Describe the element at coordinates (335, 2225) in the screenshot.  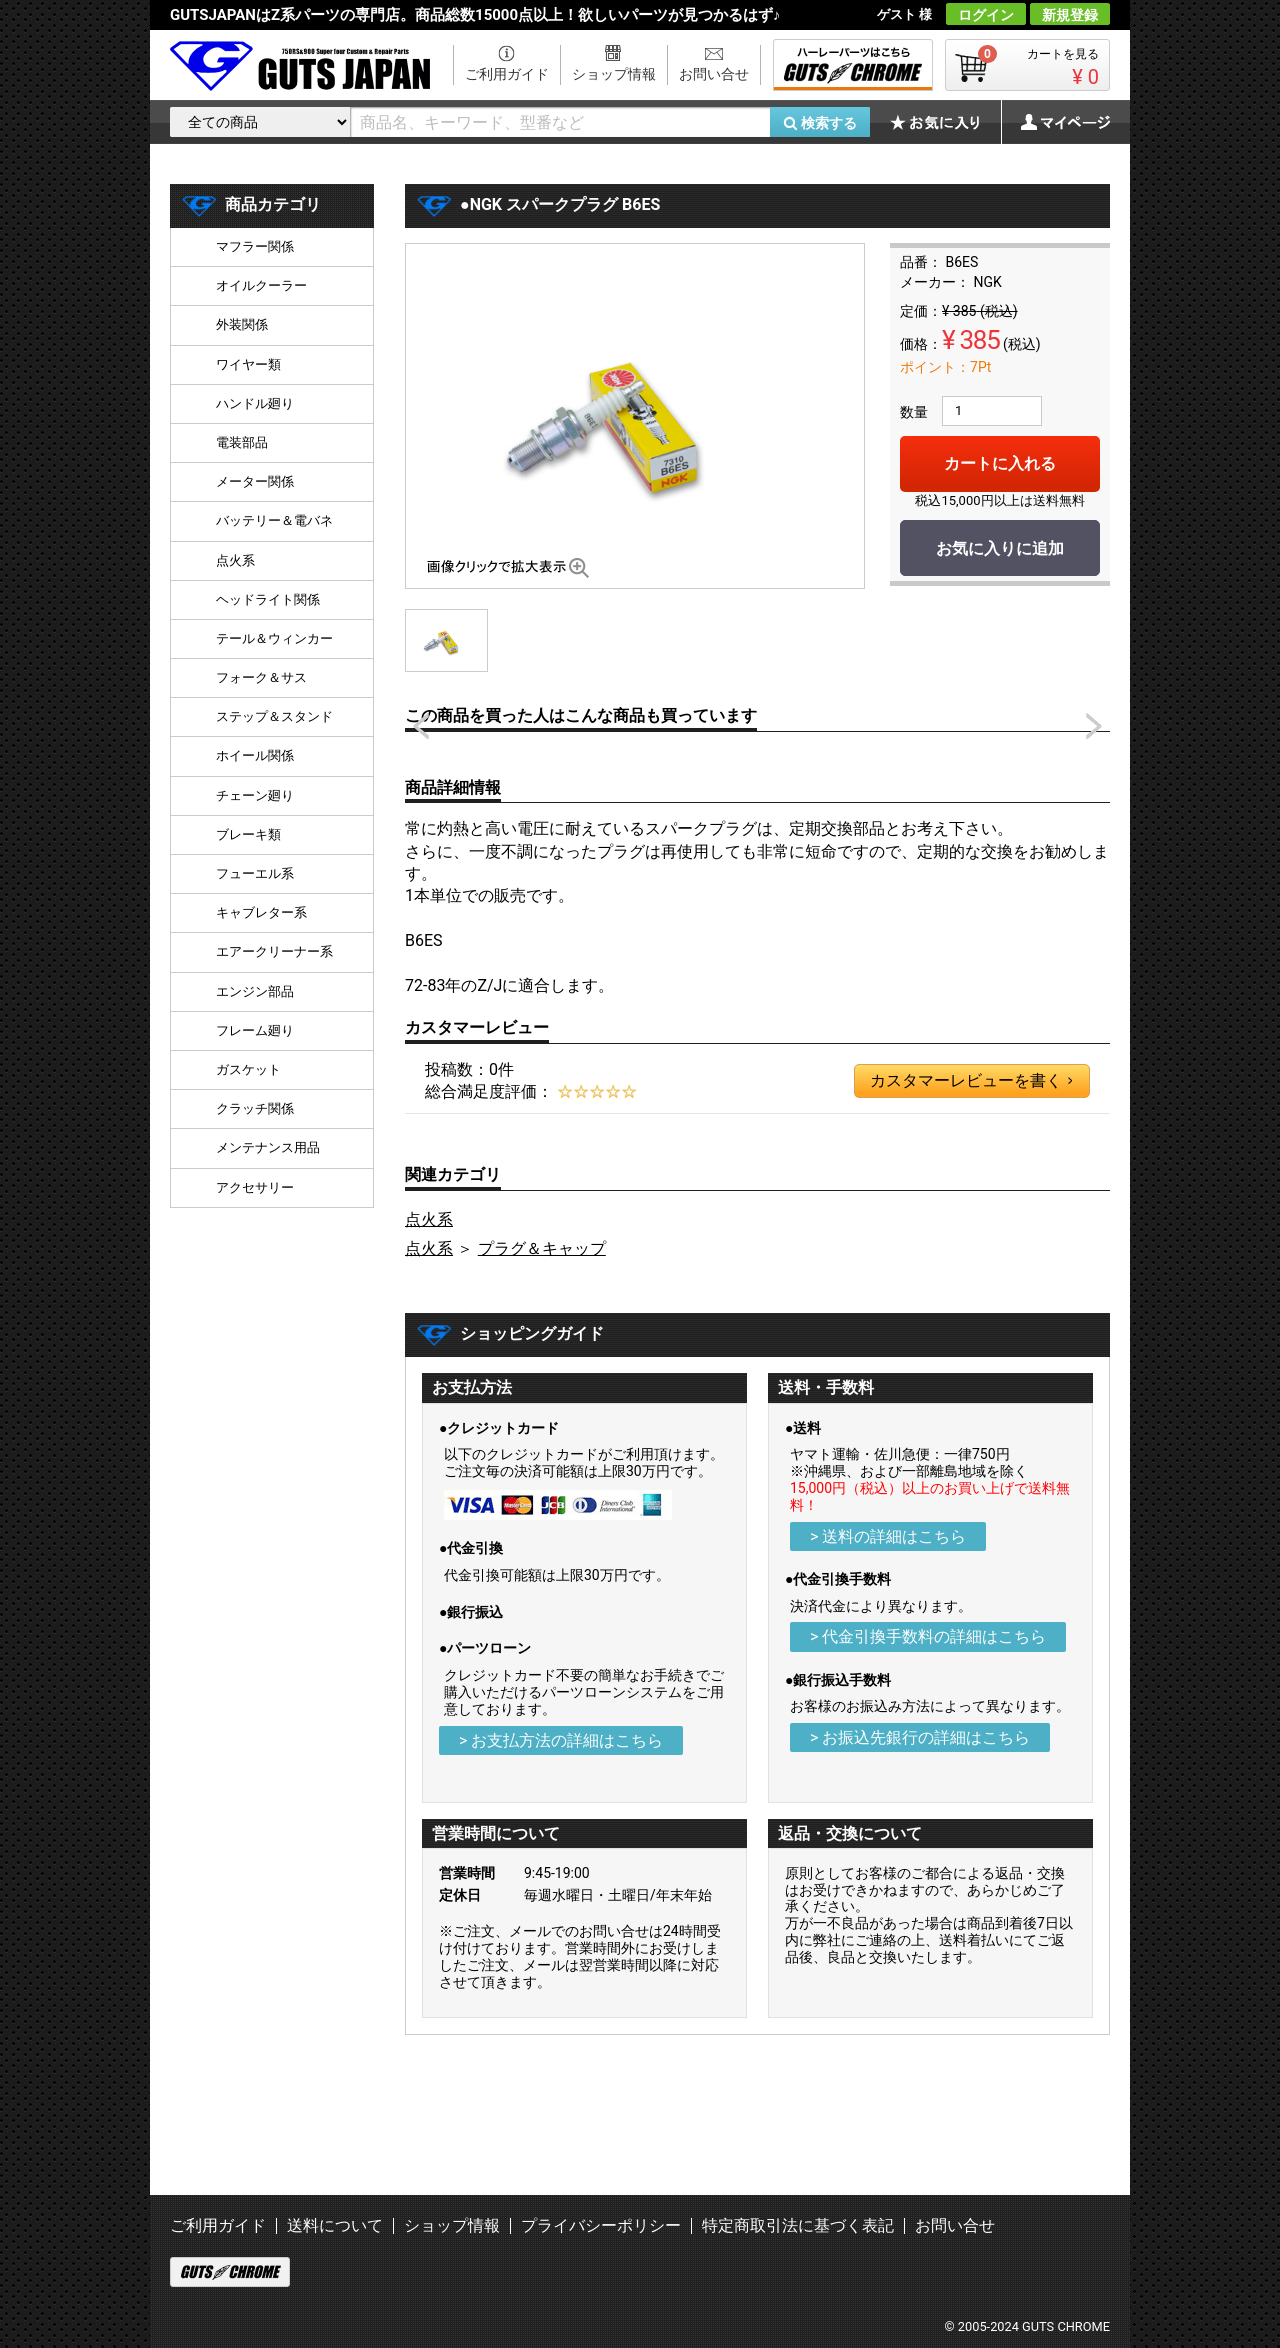
I see `送料について` at that location.